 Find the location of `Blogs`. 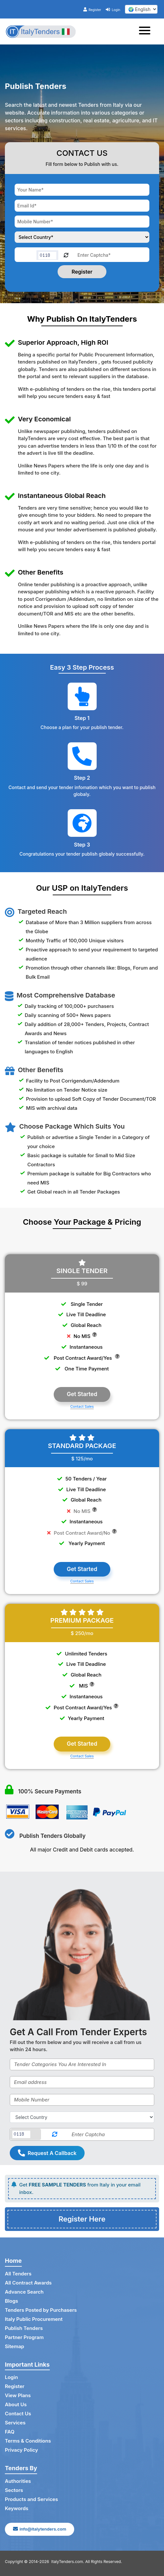

Blogs is located at coordinates (11, 2301).